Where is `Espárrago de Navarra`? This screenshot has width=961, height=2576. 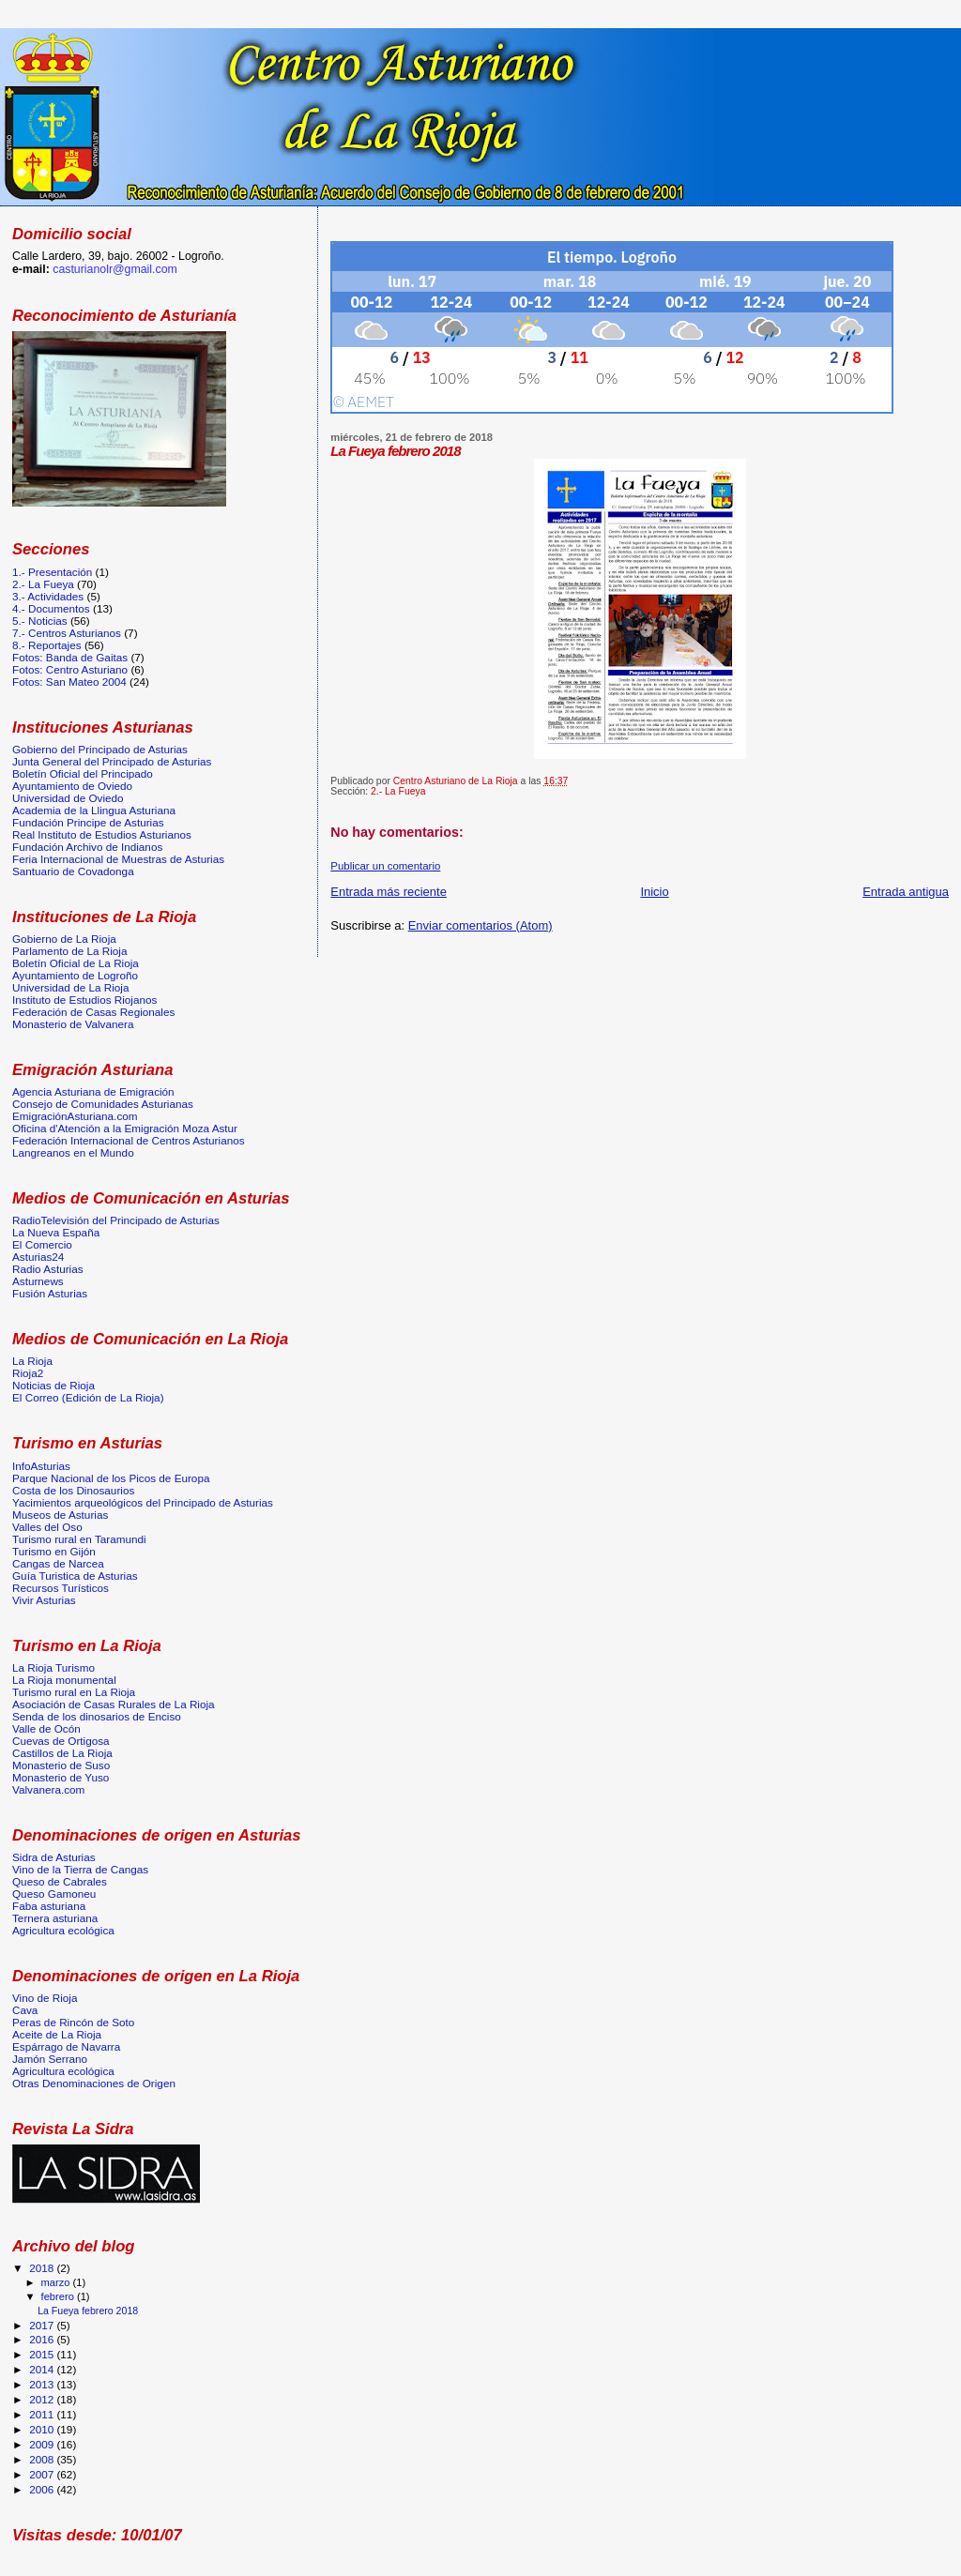
Espárrago de Navarra is located at coordinates (66, 2046).